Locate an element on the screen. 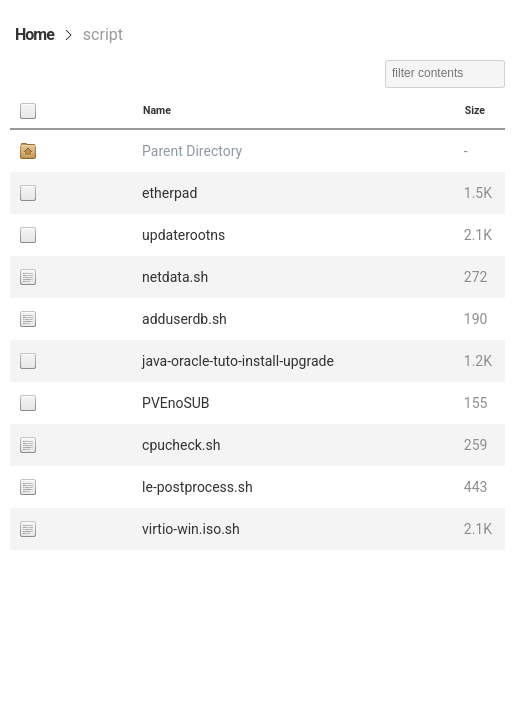  cpucheck.sh is located at coordinates (181, 445).